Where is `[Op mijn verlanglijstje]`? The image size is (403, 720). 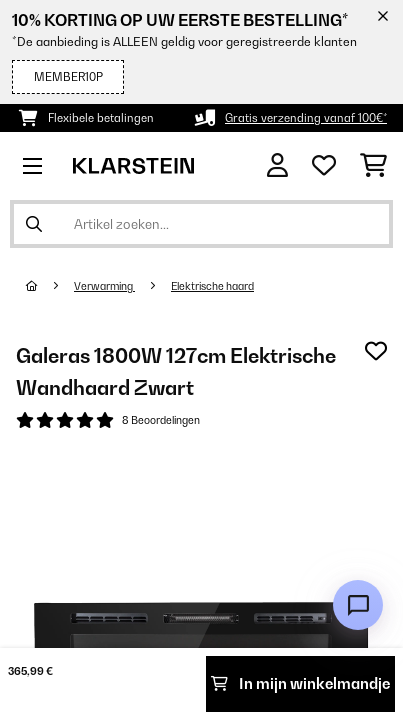
[Op mijn verlanglijstje] is located at coordinates (376, 351).